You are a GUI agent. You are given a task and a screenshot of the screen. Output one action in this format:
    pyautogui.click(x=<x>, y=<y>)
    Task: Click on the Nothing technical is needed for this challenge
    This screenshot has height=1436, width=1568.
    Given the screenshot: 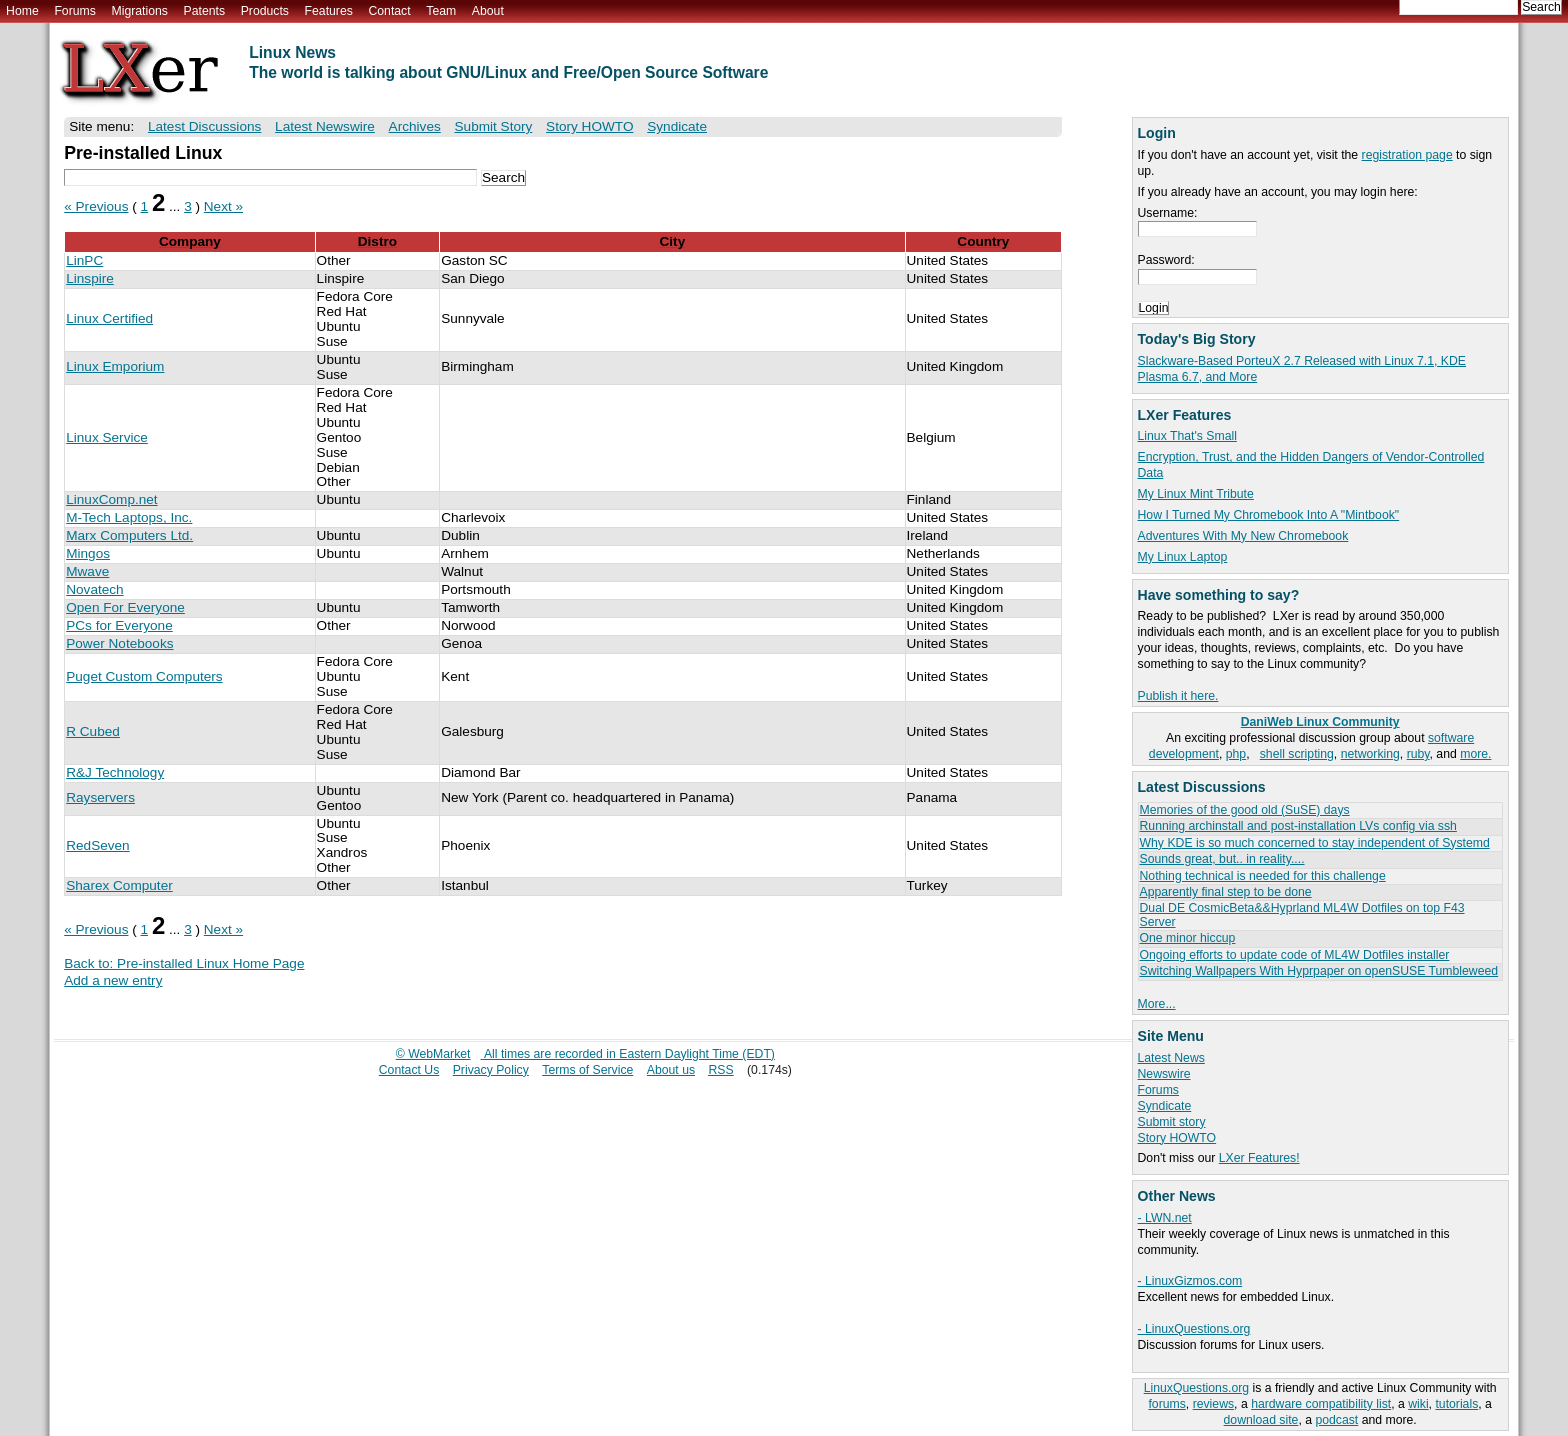 What is the action you would take?
    pyautogui.click(x=1263, y=876)
    